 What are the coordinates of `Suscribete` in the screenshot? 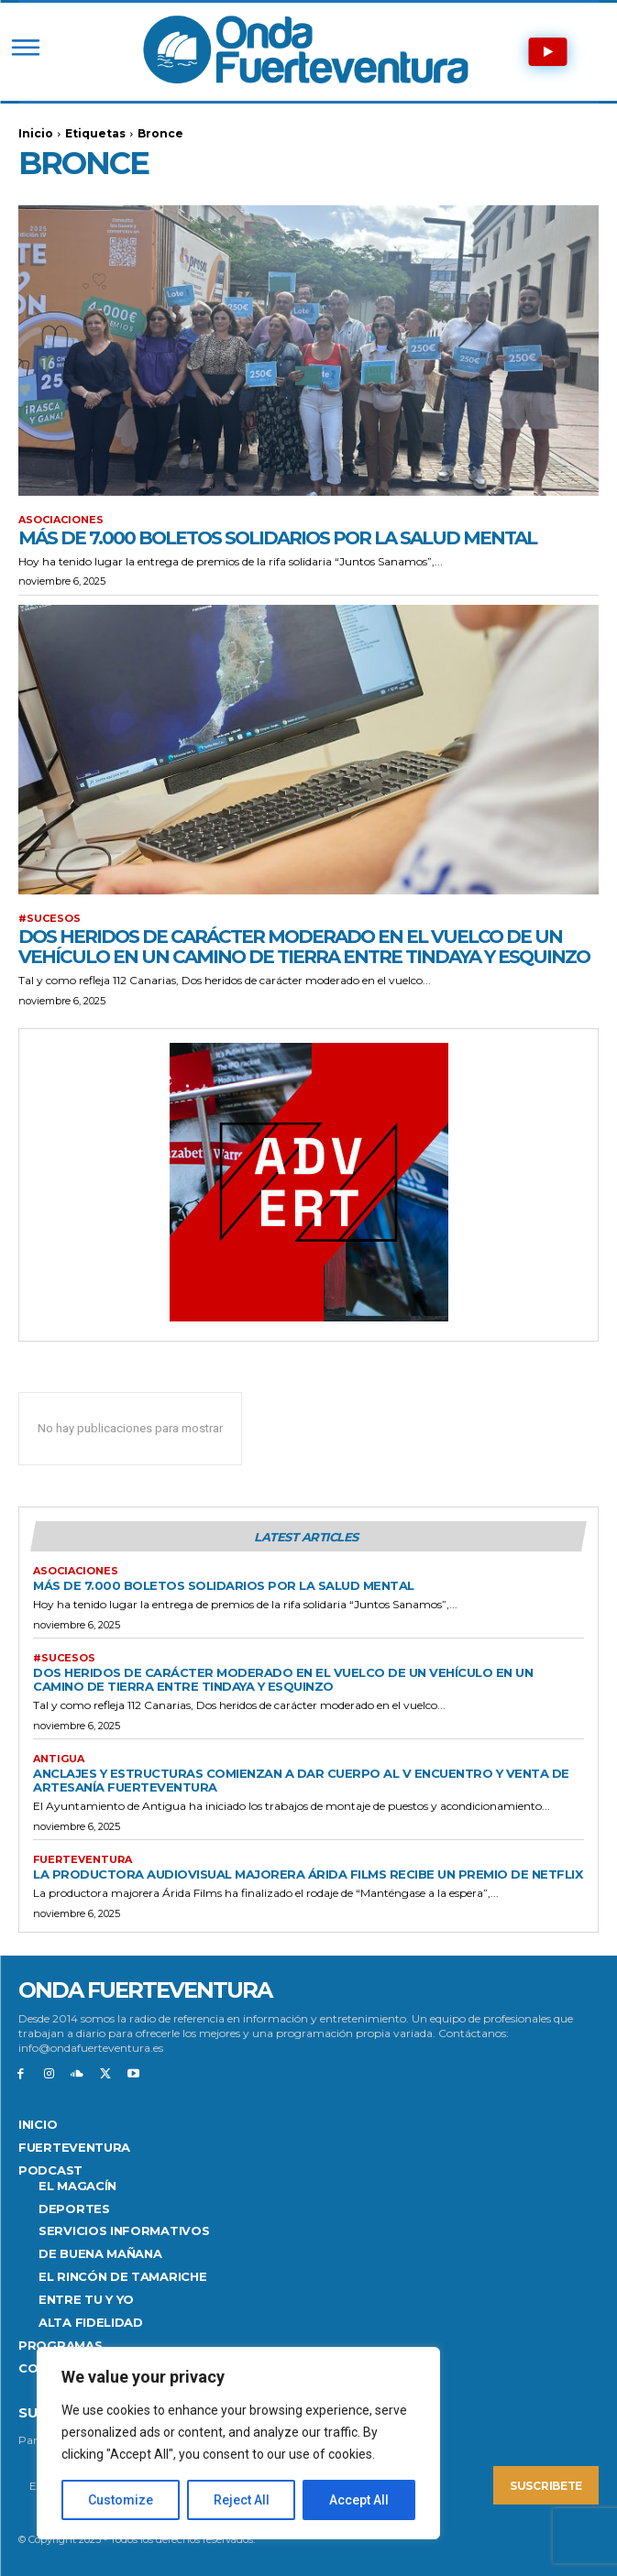 It's located at (546, 2486).